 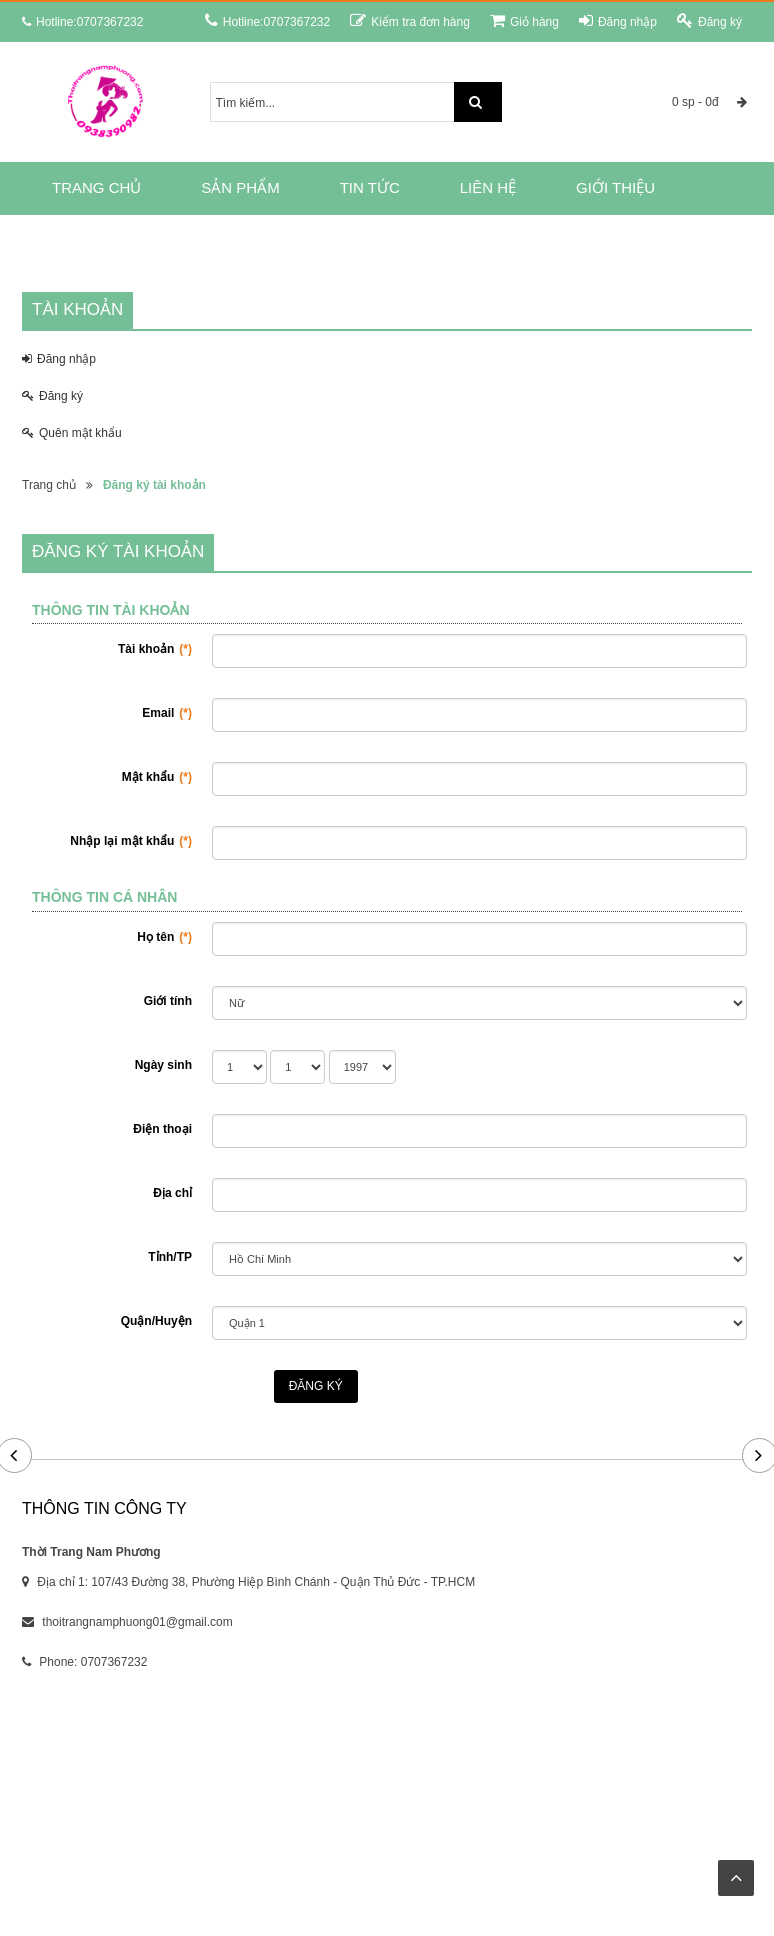 I want to click on Quận/Huyện, so click(x=156, y=1321).